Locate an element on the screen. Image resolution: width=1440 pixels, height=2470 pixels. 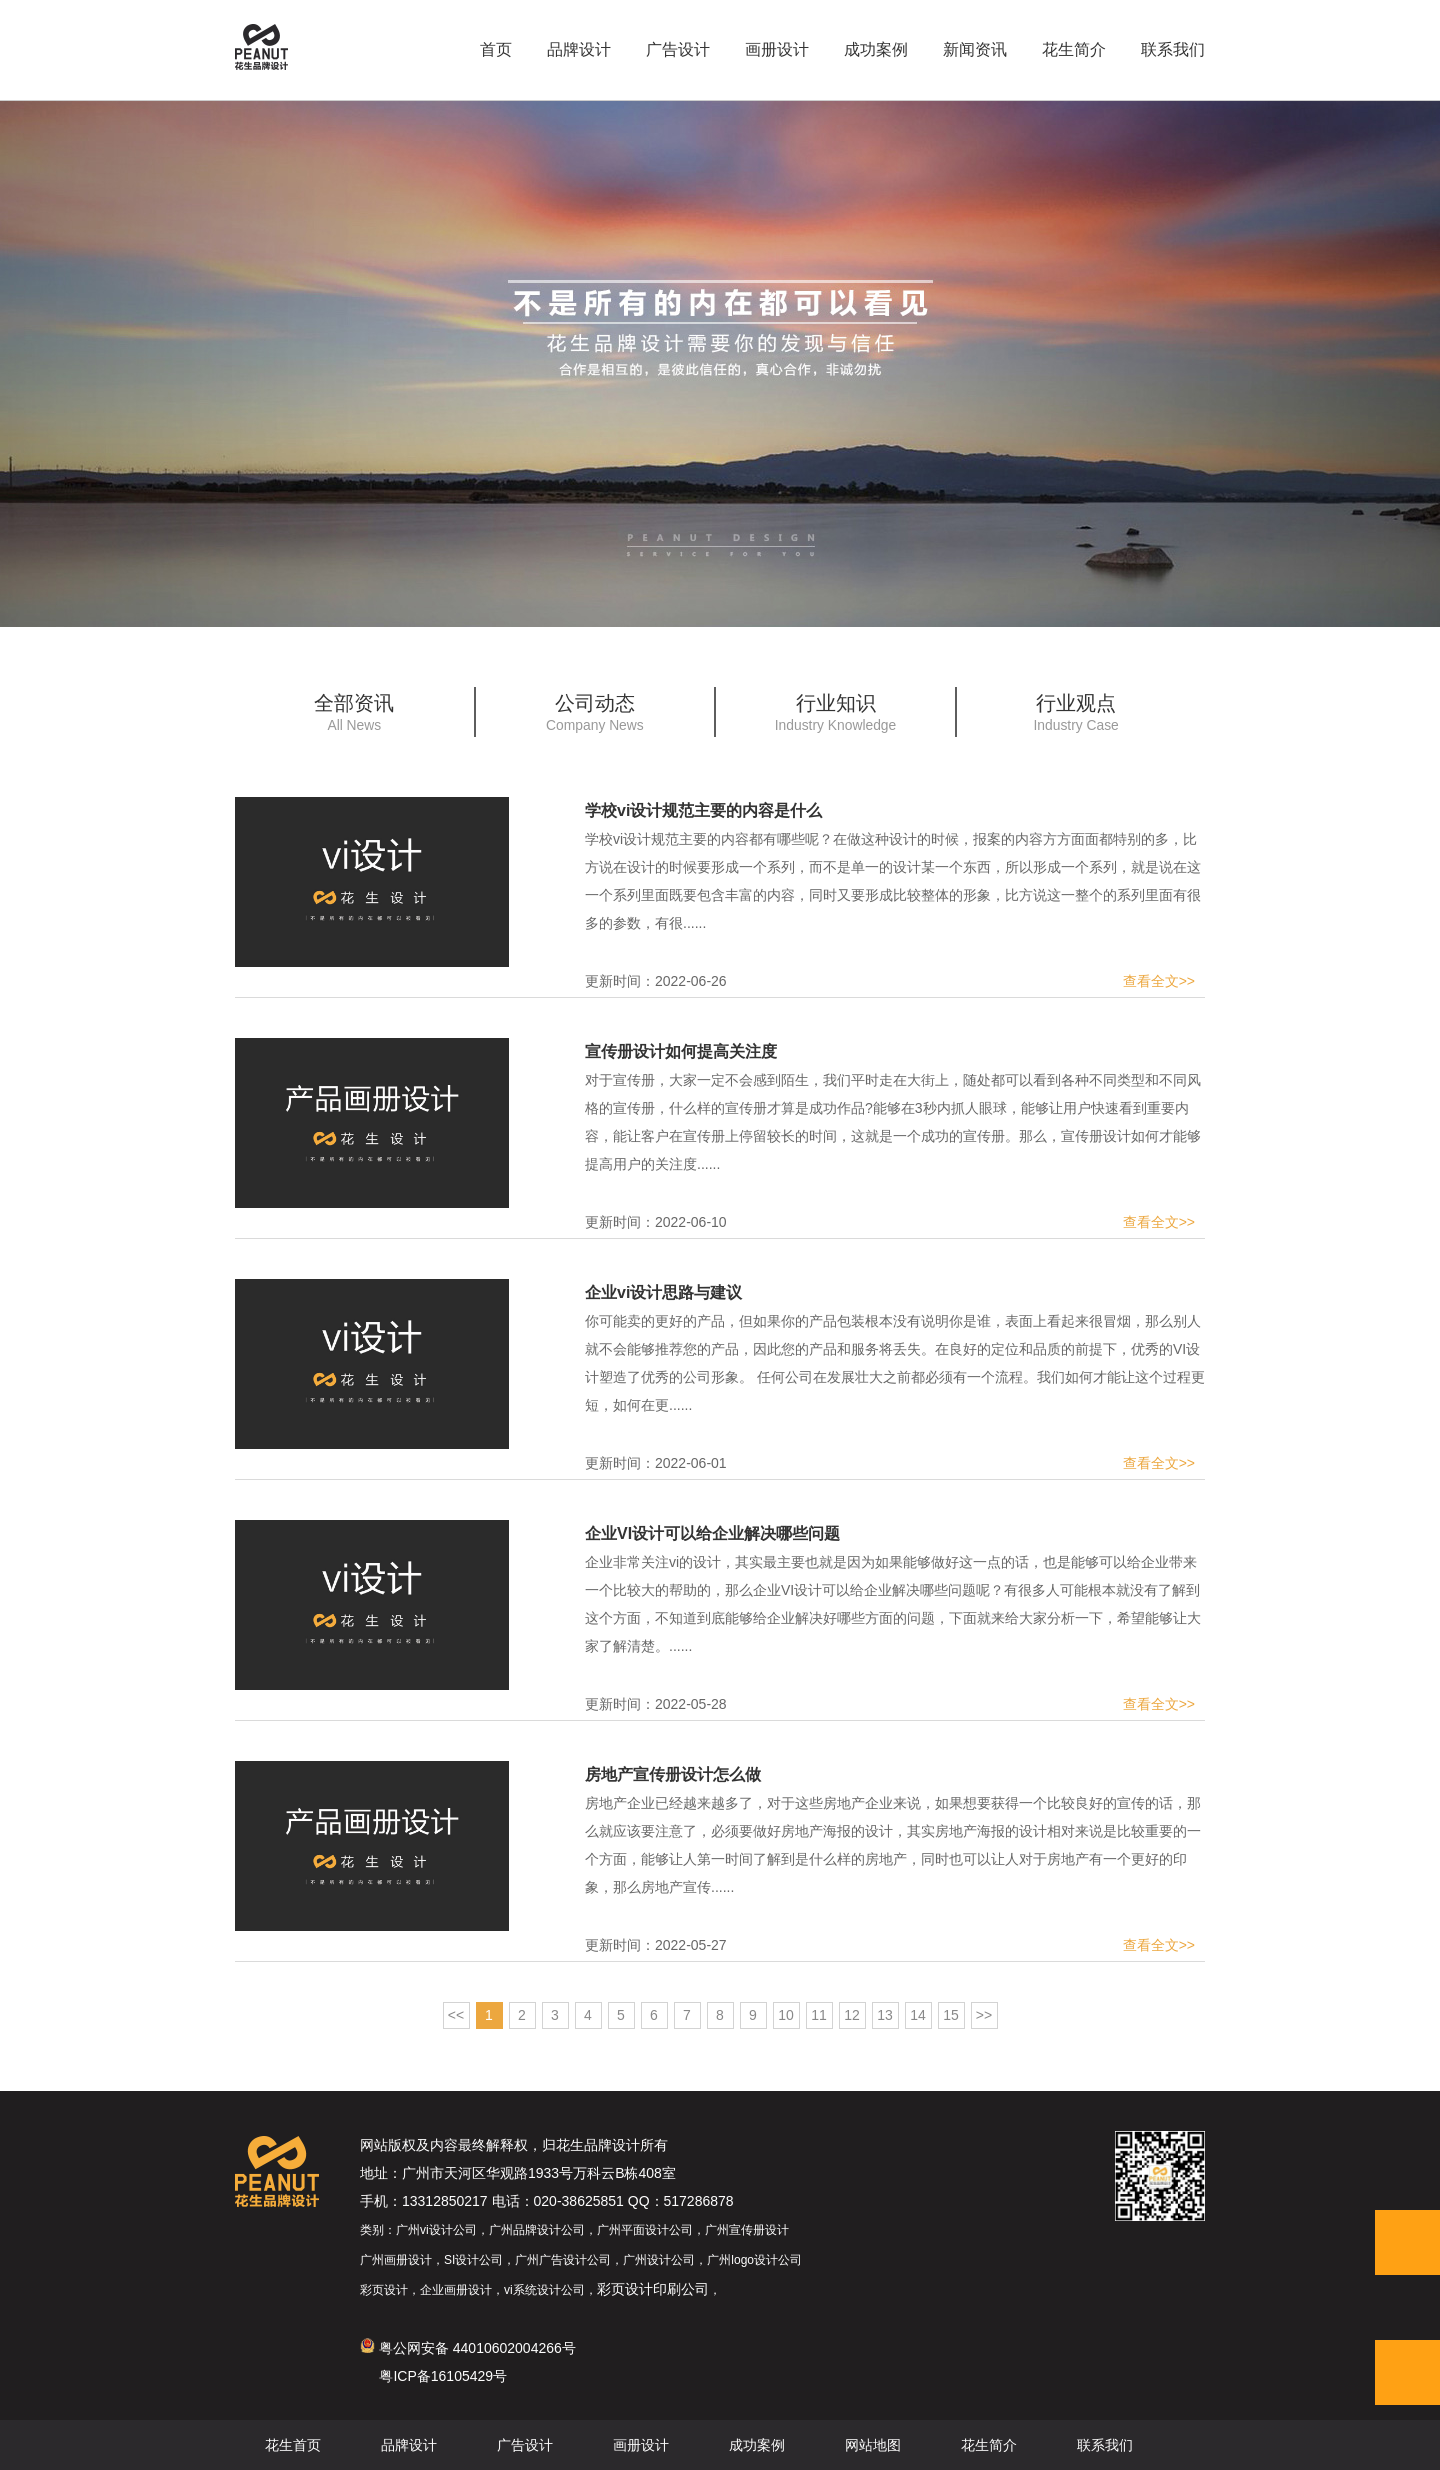
企业VI设计可以给企业解决哪些问题 is located at coordinates (712, 1533).